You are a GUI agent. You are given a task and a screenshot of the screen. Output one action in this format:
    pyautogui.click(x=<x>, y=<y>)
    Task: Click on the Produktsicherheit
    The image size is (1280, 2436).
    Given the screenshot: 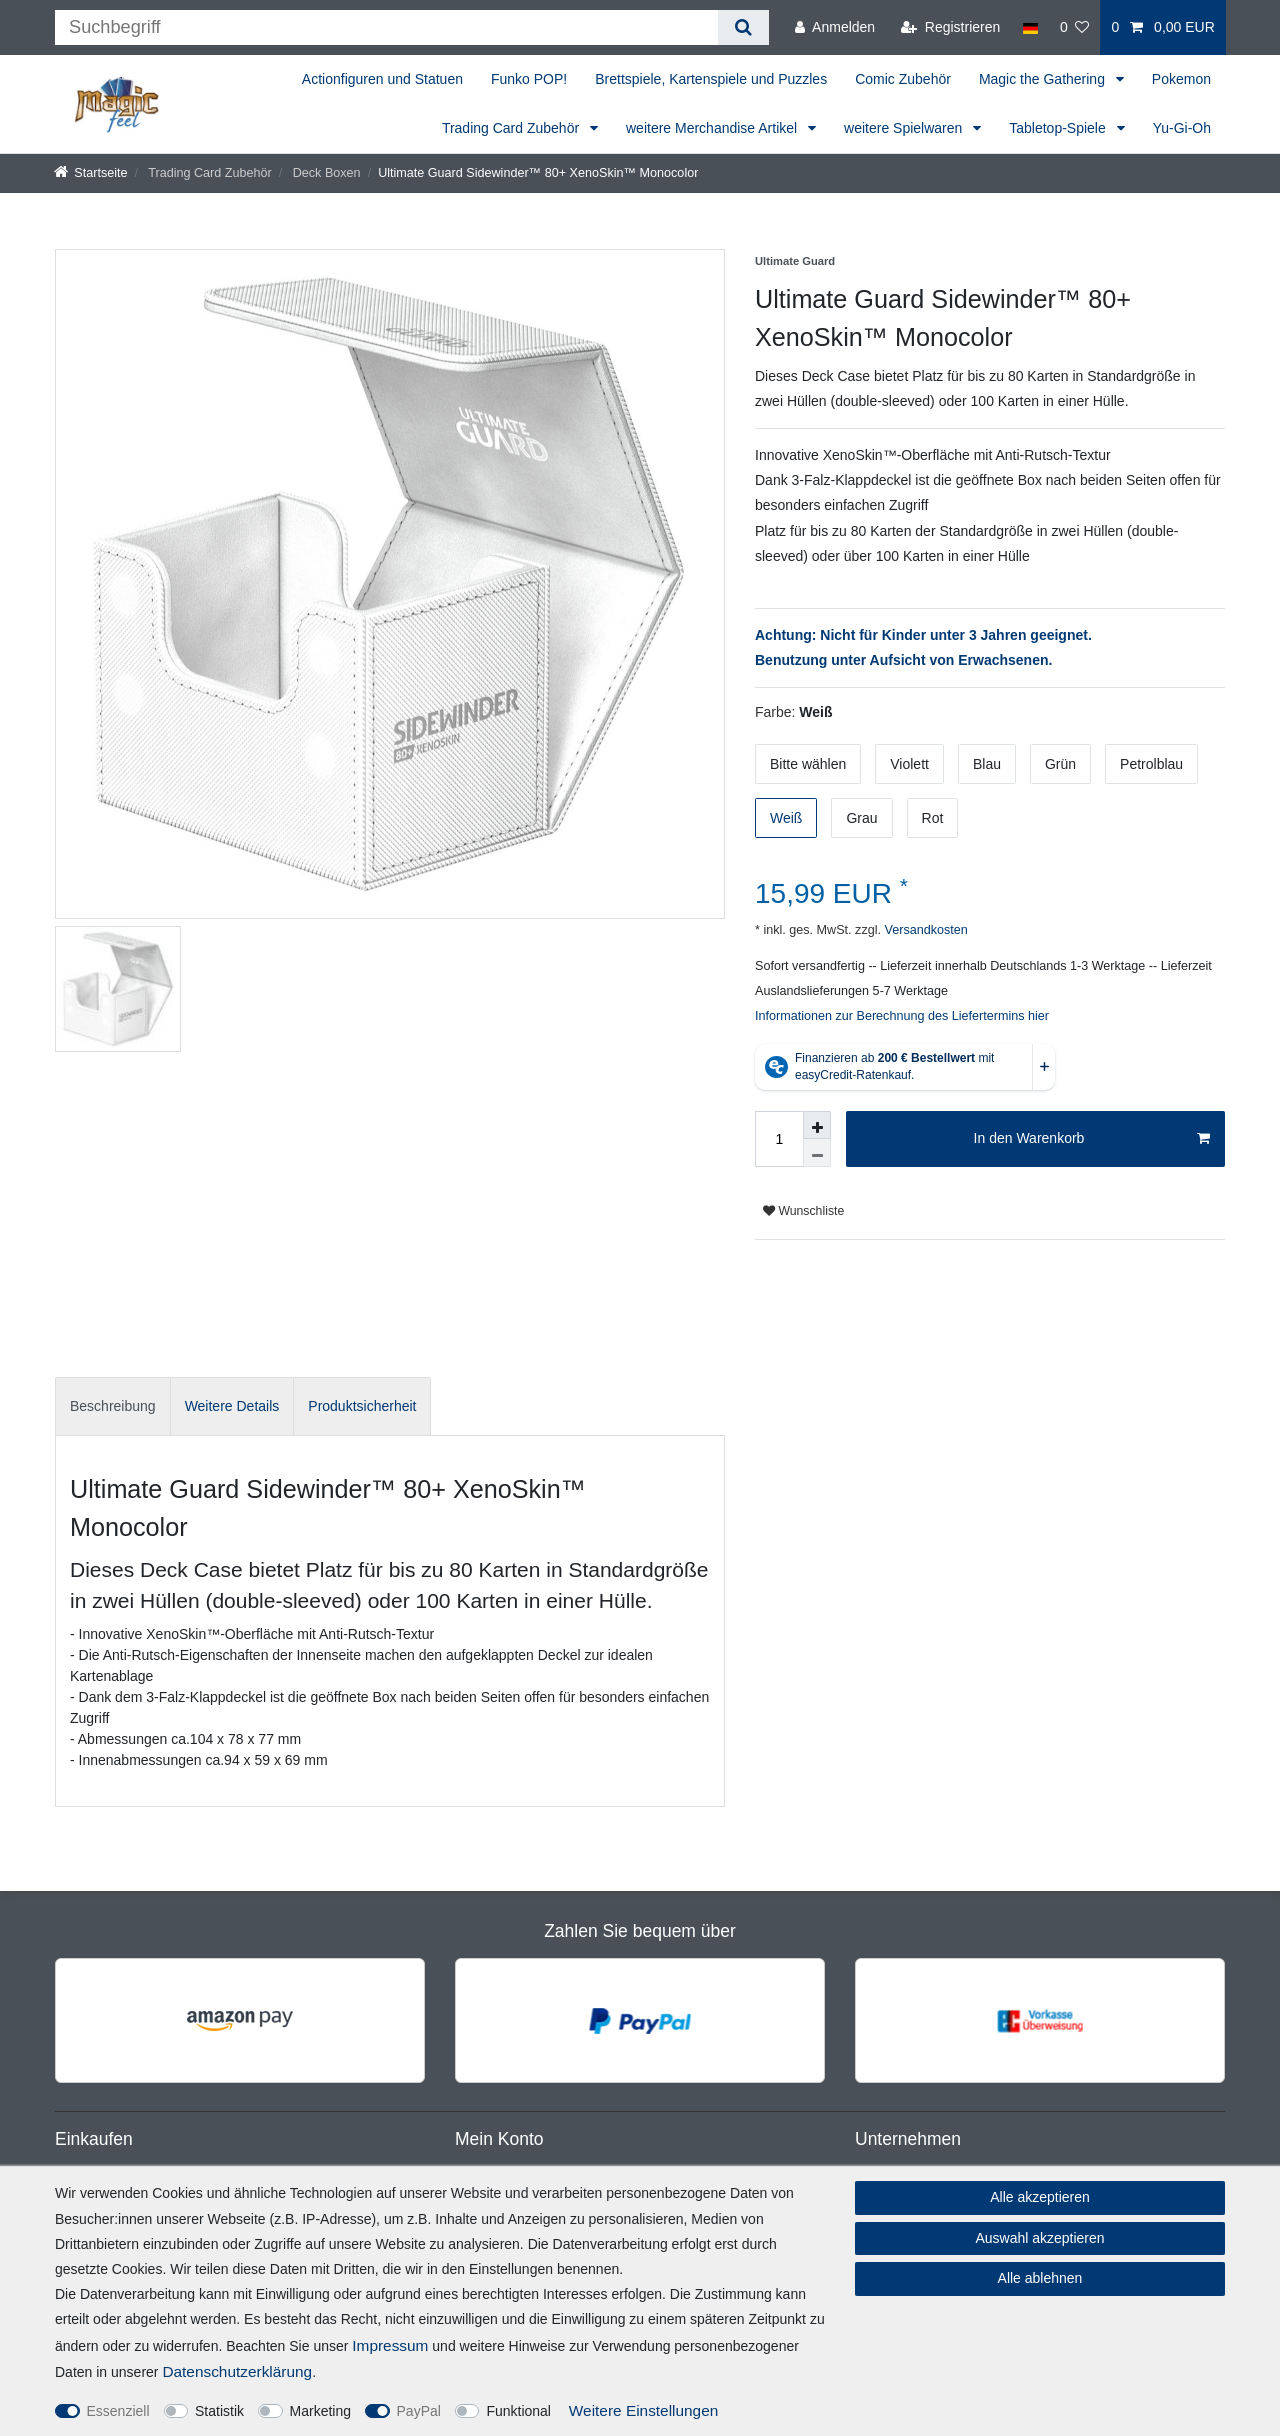 What is the action you would take?
    pyautogui.click(x=362, y=1406)
    